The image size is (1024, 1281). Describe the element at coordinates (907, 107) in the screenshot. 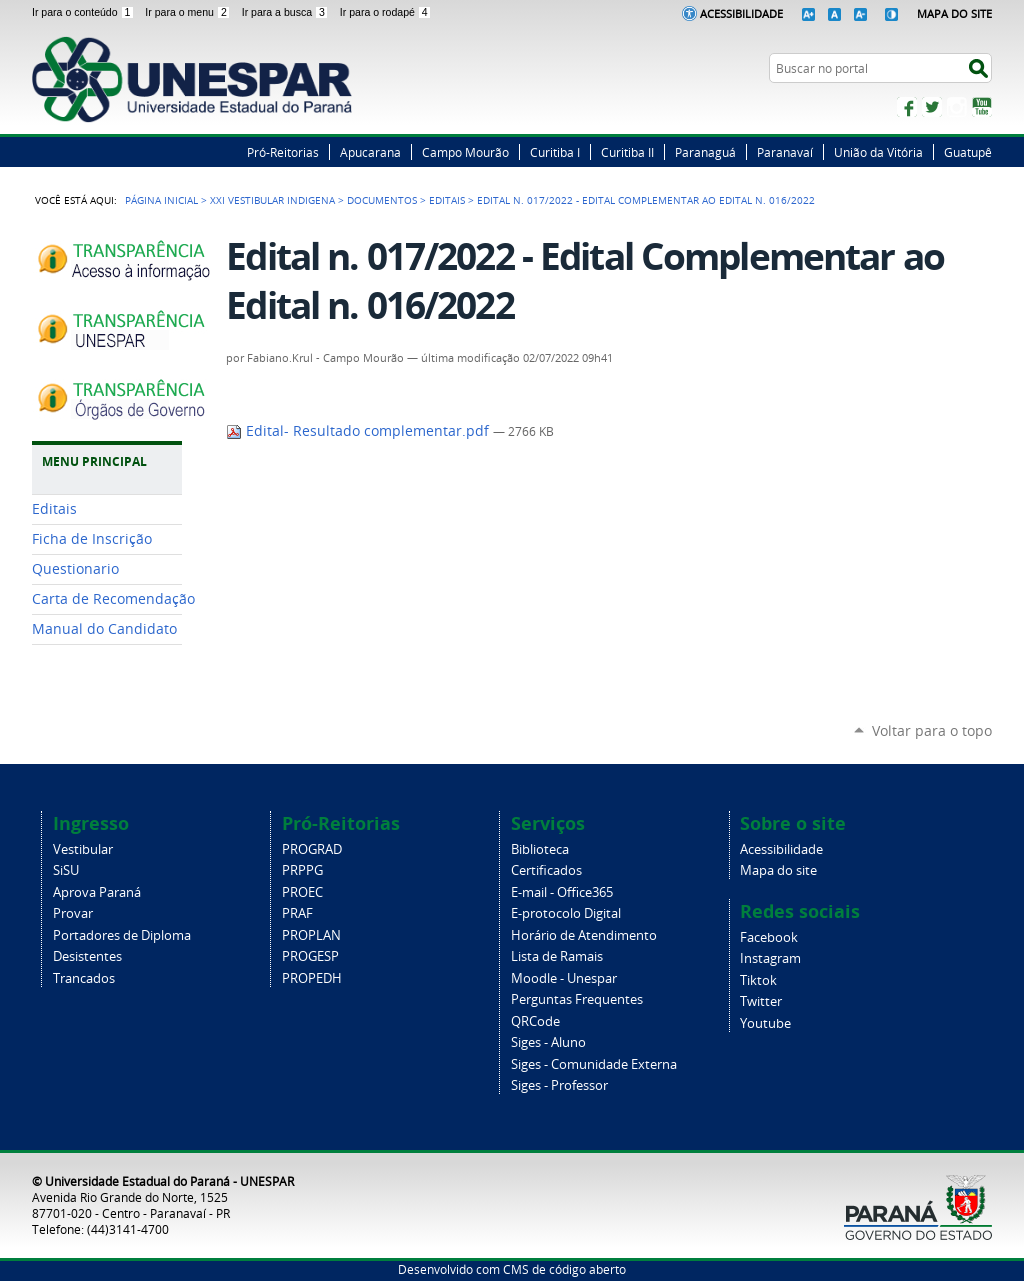

I see `Facebook` at that location.